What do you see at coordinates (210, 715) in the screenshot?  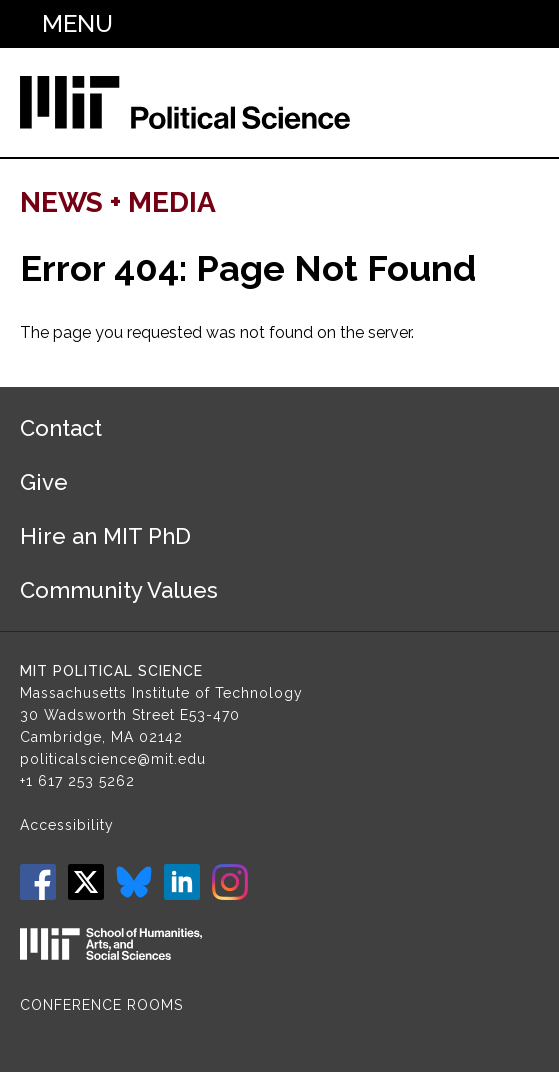 I see `E53-470` at bounding box center [210, 715].